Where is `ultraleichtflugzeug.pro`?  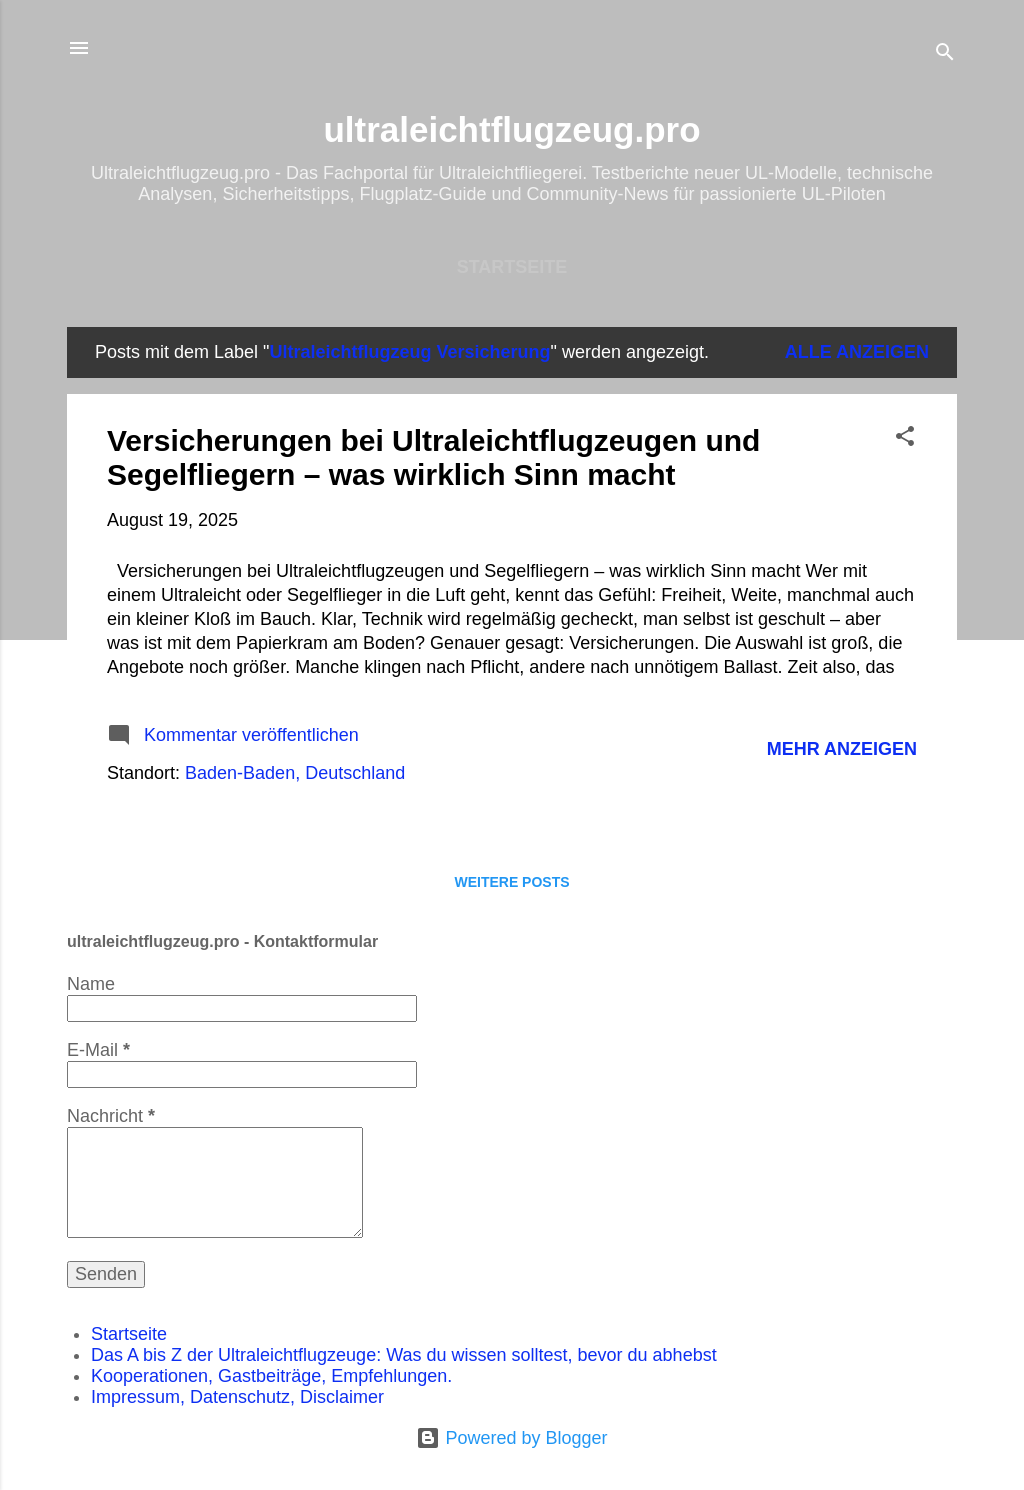 ultraleichtflugzeug.pro is located at coordinates (511, 129).